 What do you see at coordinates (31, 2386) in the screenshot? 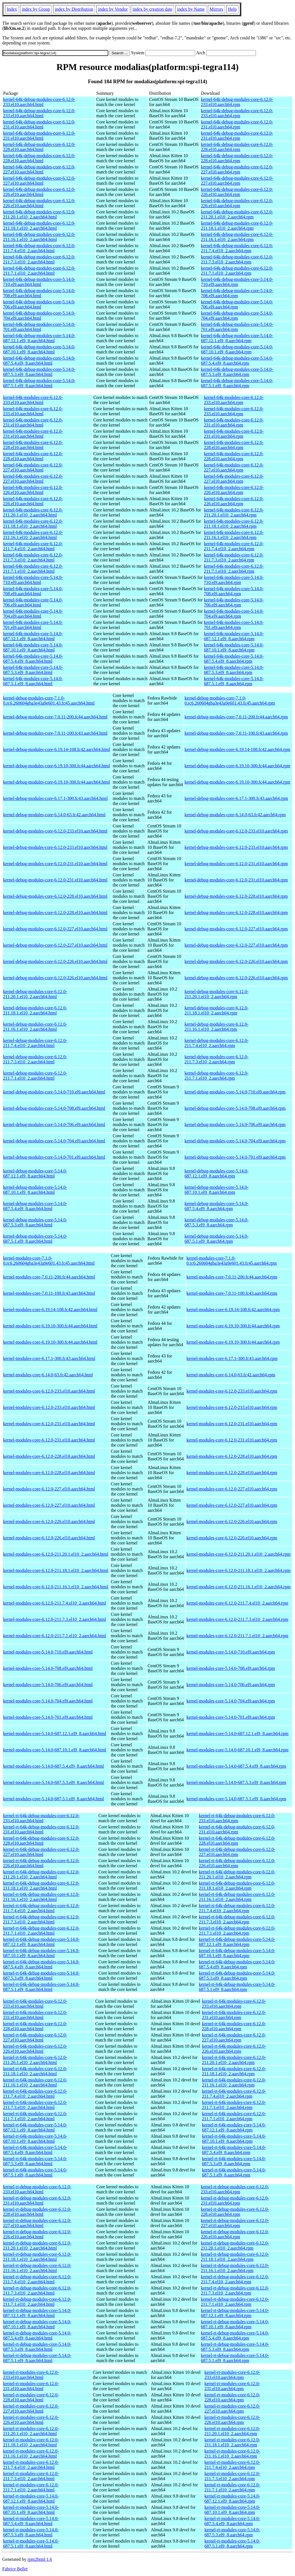
I see `kernel-rt-modules-core-6.12.0-231.el10.aarch64.html` at bounding box center [31, 2386].